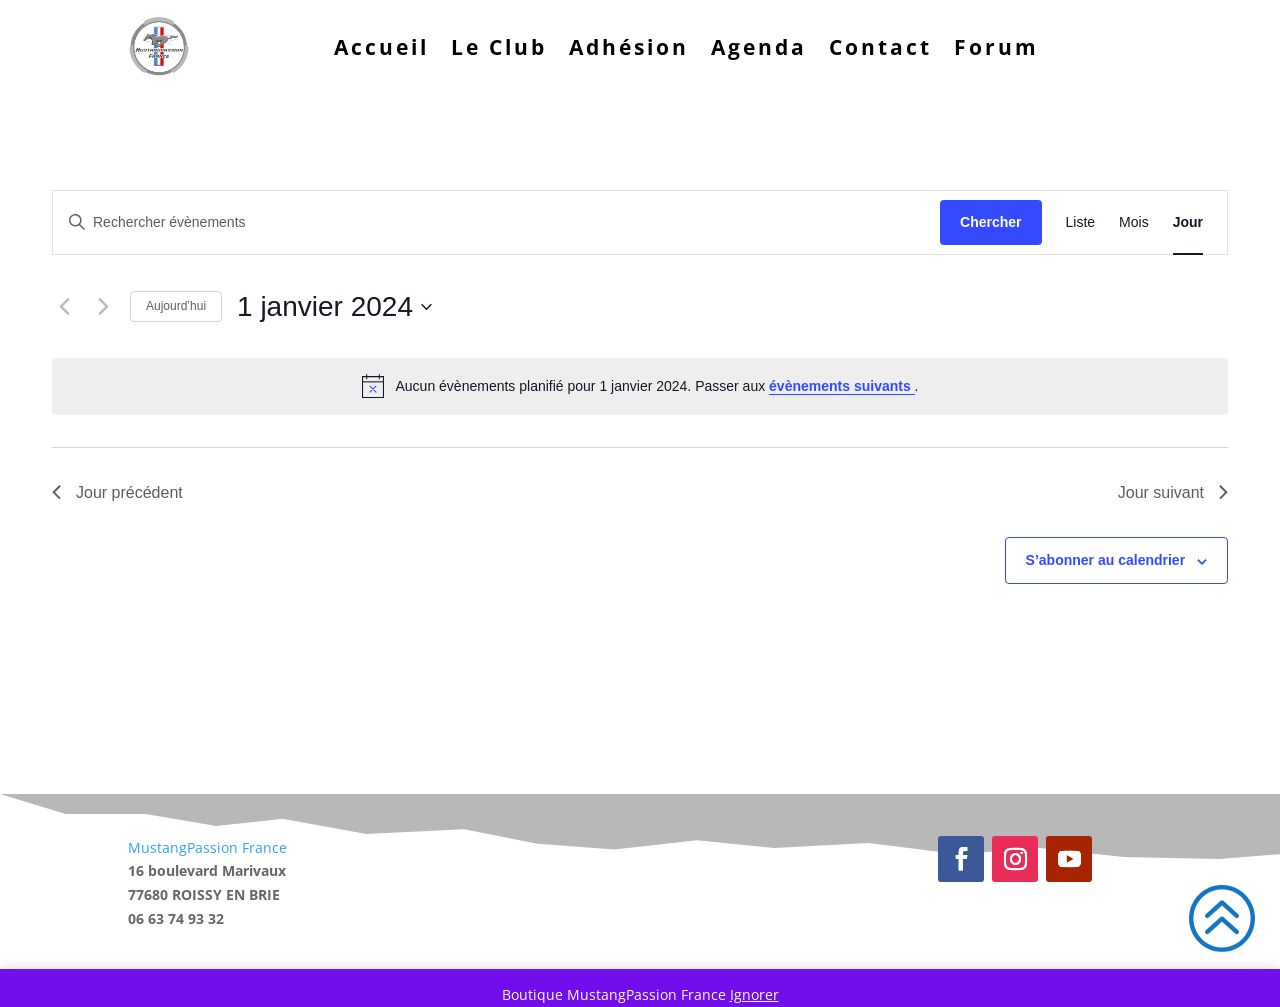 Image resolution: width=1280 pixels, height=1007 pixels. What do you see at coordinates (1081, 222) in the screenshot?
I see `[Display Évènements in Liste View]` at bounding box center [1081, 222].